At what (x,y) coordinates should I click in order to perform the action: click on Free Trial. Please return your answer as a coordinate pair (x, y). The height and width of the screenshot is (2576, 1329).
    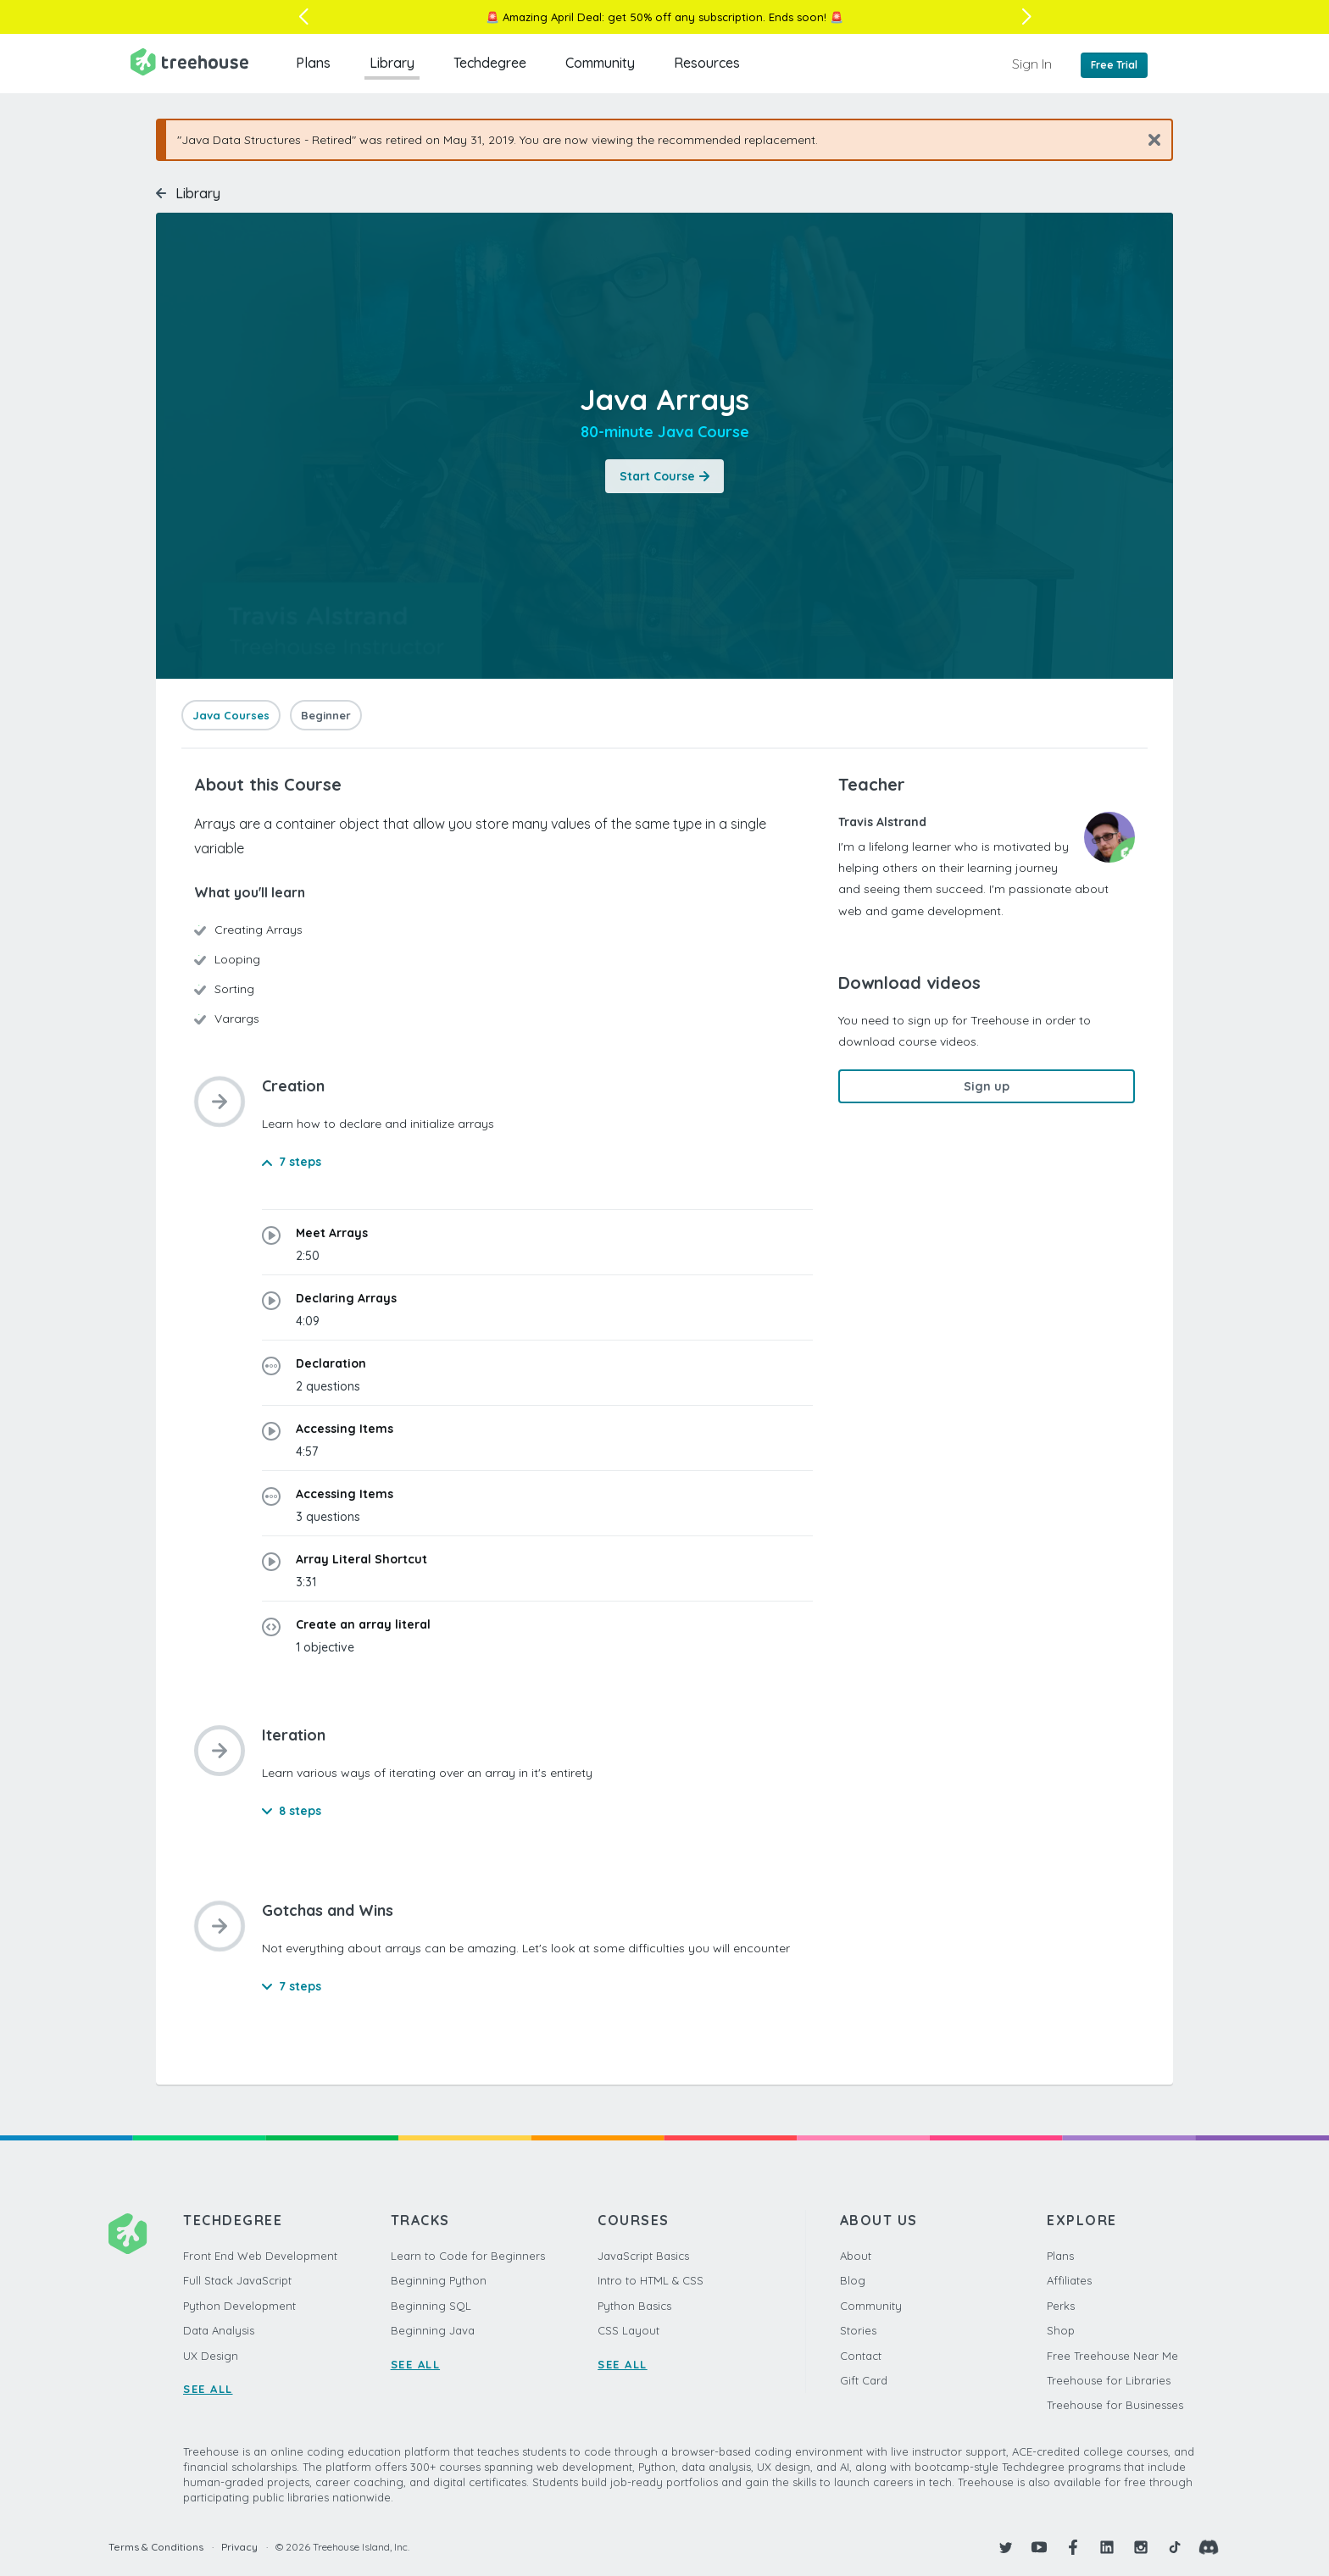
    Looking at the image, I should click on (1114, 64).